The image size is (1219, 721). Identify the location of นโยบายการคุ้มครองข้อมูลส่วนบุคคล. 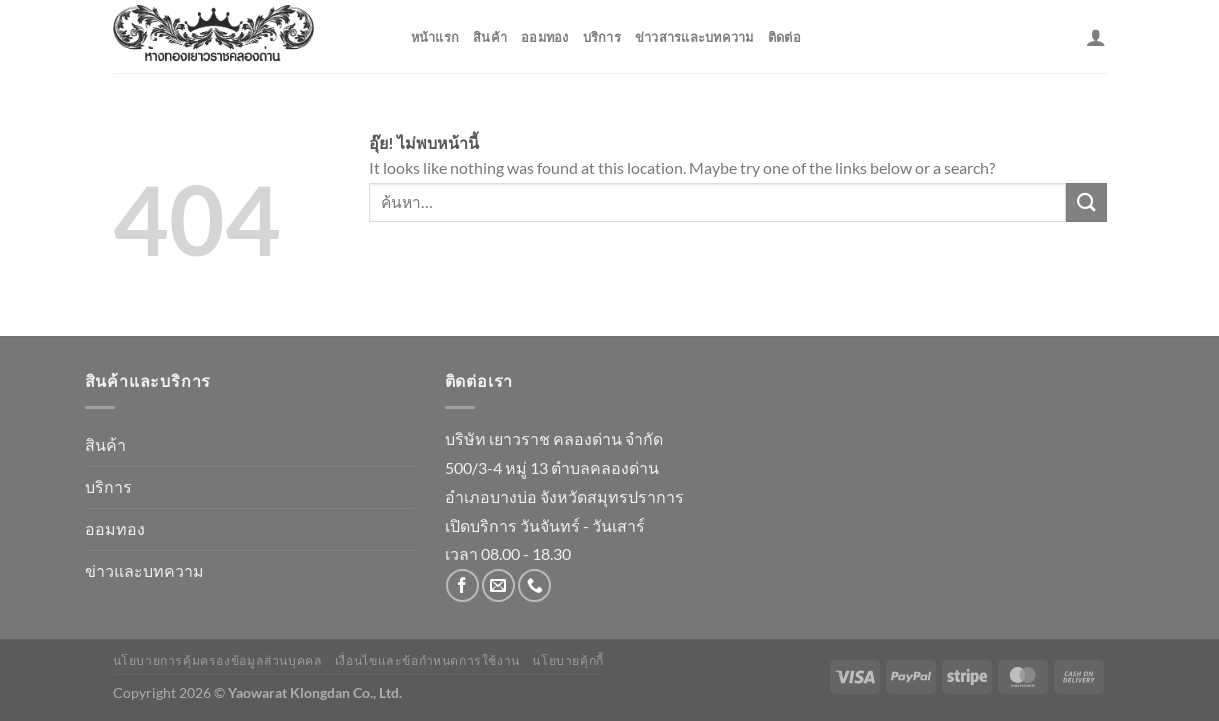
(218, 660).